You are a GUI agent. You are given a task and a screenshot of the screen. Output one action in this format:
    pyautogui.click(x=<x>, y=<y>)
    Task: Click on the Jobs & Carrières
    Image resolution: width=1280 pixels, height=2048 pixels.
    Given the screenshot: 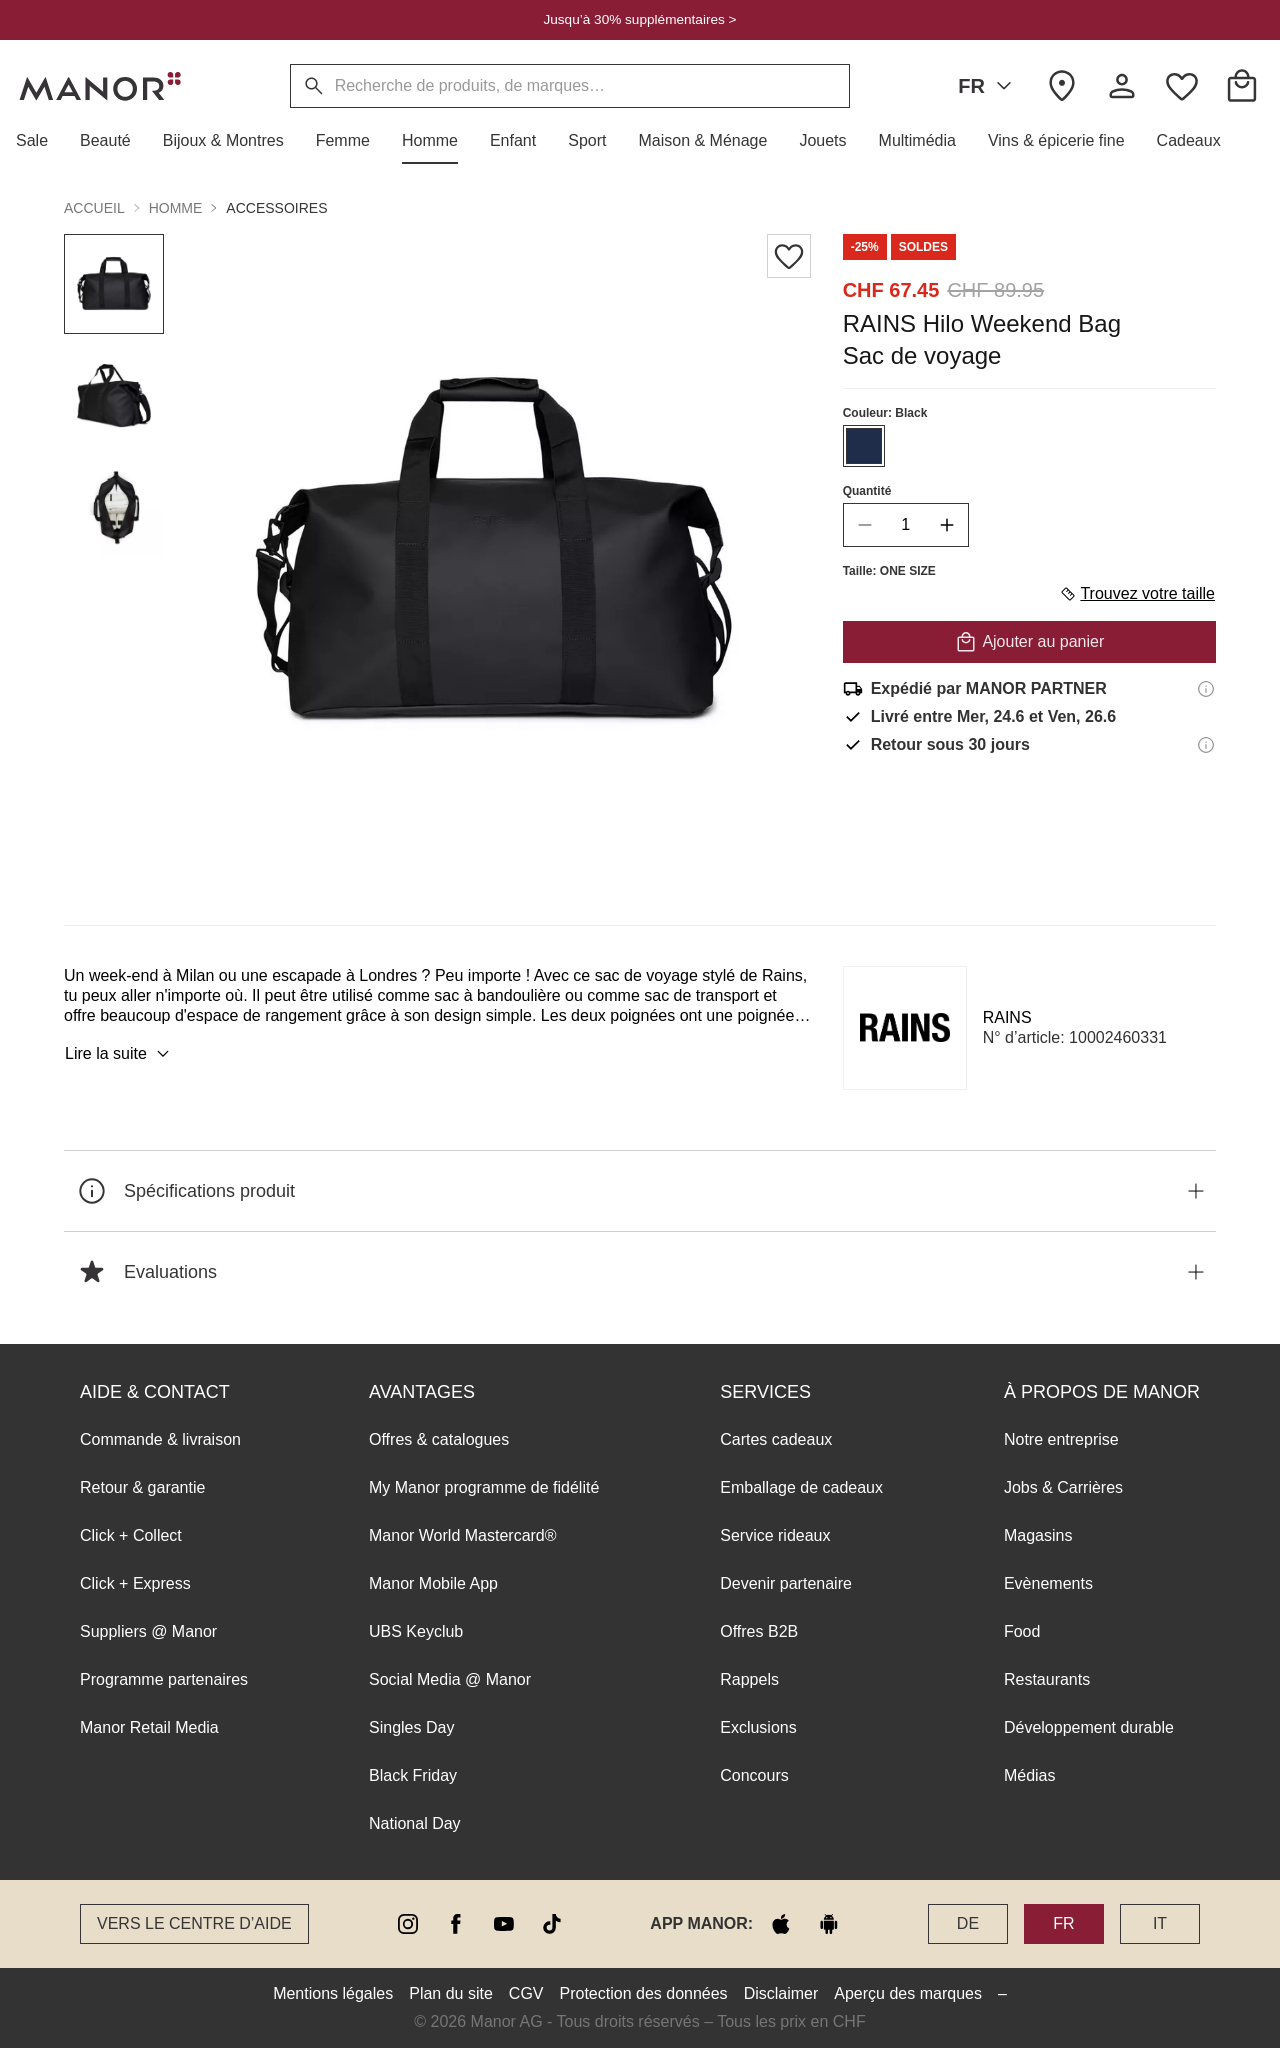 What is the action you would take?
    pyautogui.click(x=1063, y=1487)
    